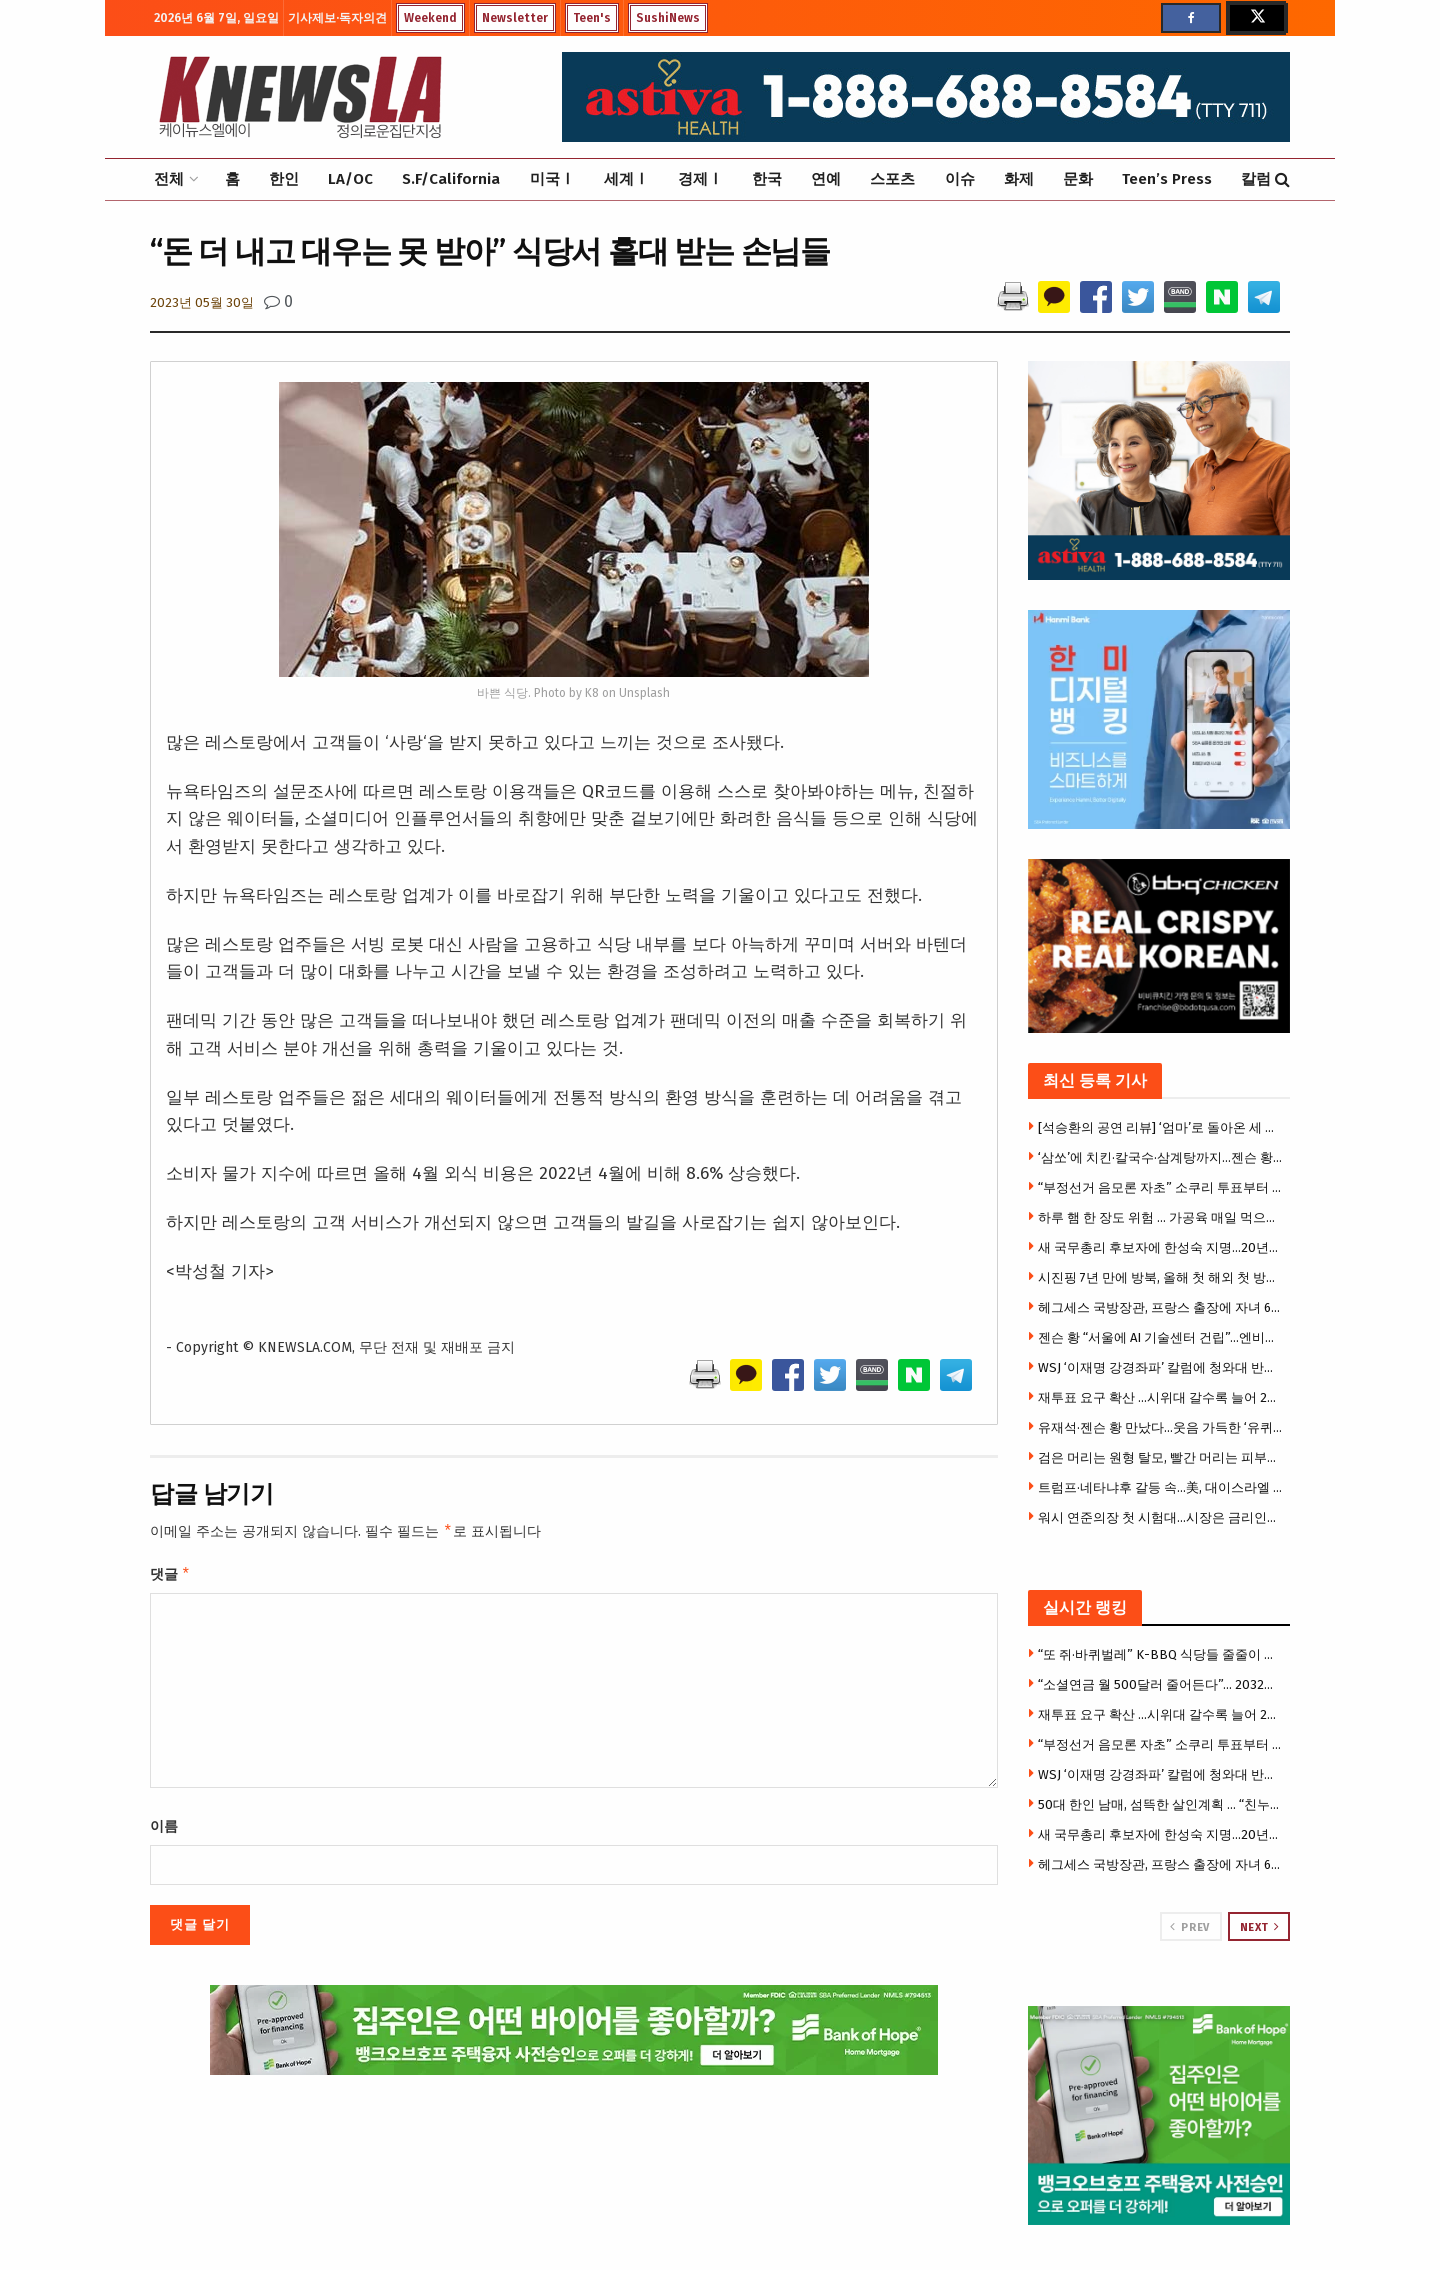  What do you see at coordinates (1256, 179) in the screenshot?
I see `칼럼` at bounding box center [1256, 179].